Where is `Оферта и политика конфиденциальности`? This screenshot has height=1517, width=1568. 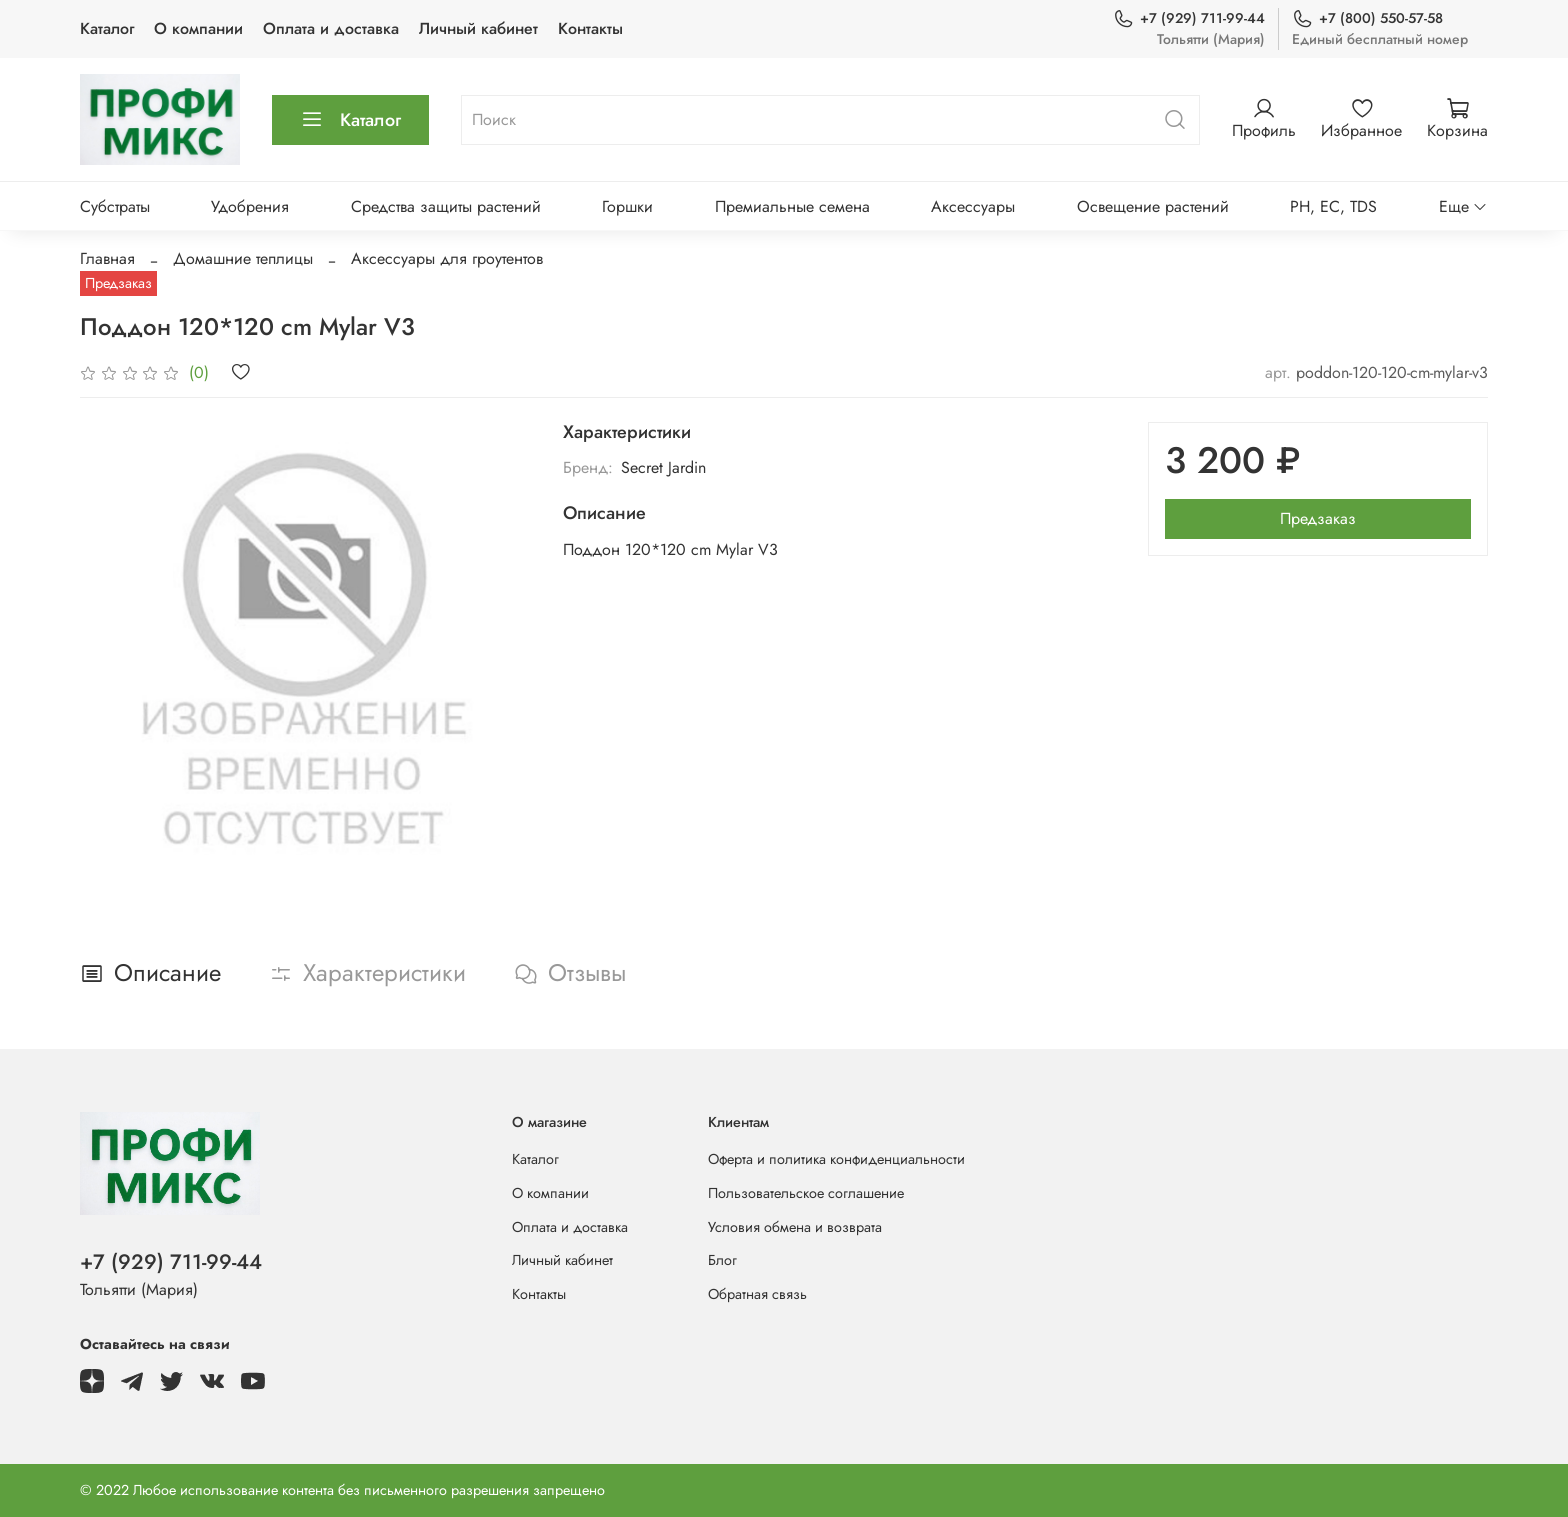 Оферта и политика конфиденциальности is located at coordinates (836, 1159).